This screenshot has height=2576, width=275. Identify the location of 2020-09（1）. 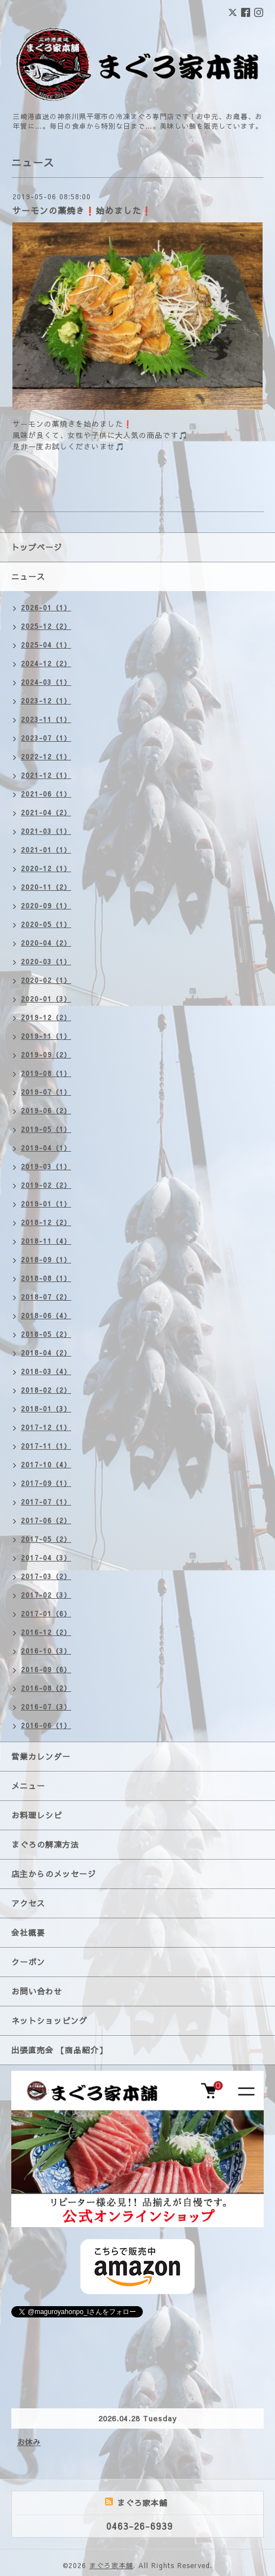
(46, 905).